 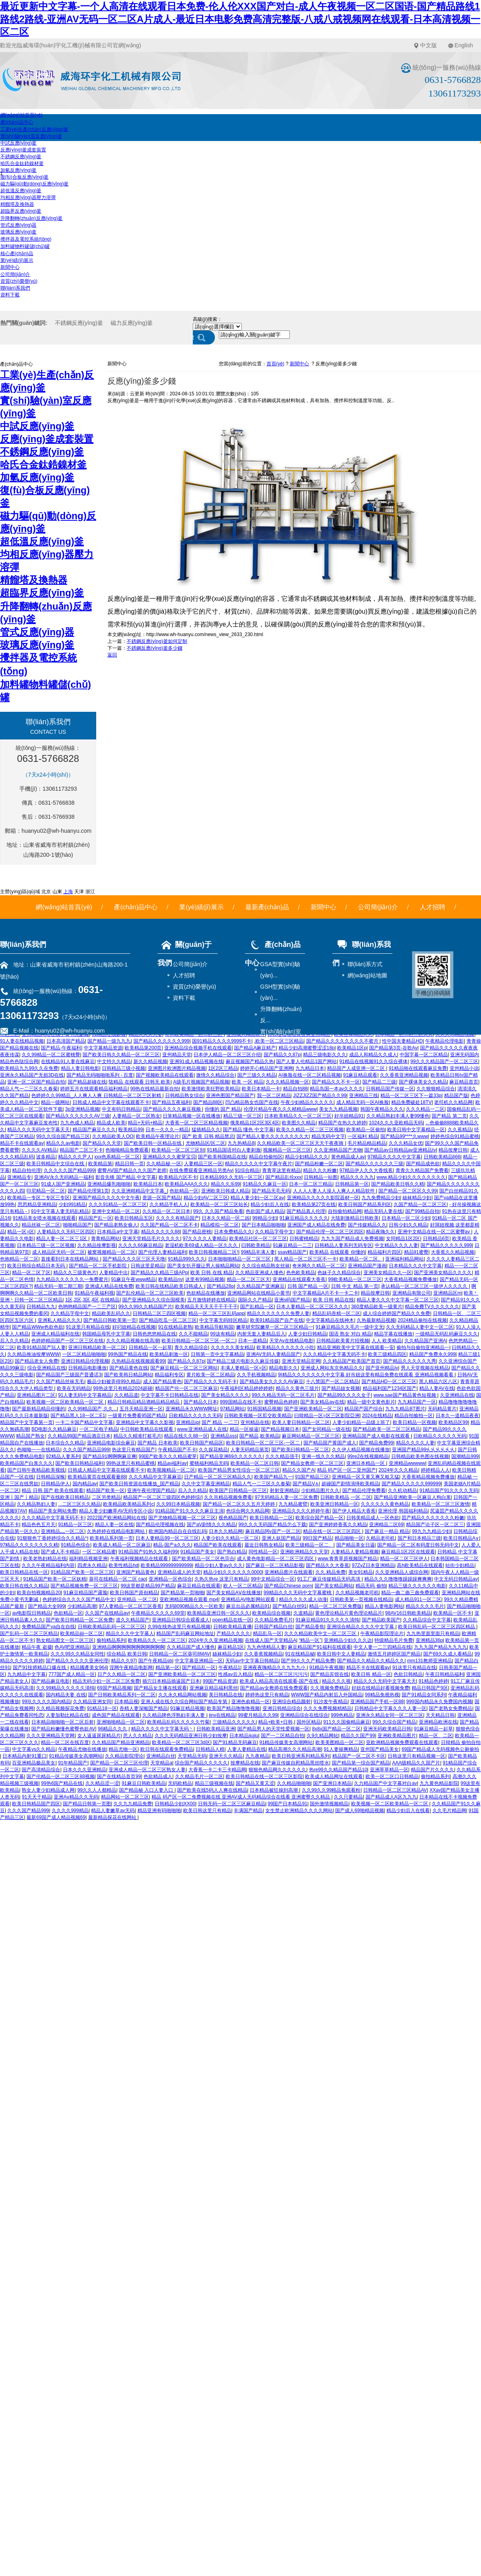 What do you see at coordinates (85, 1361) in the screenshot?
I see `亚洲日韩精品伦理视频` at bounding box center [85, 1361].